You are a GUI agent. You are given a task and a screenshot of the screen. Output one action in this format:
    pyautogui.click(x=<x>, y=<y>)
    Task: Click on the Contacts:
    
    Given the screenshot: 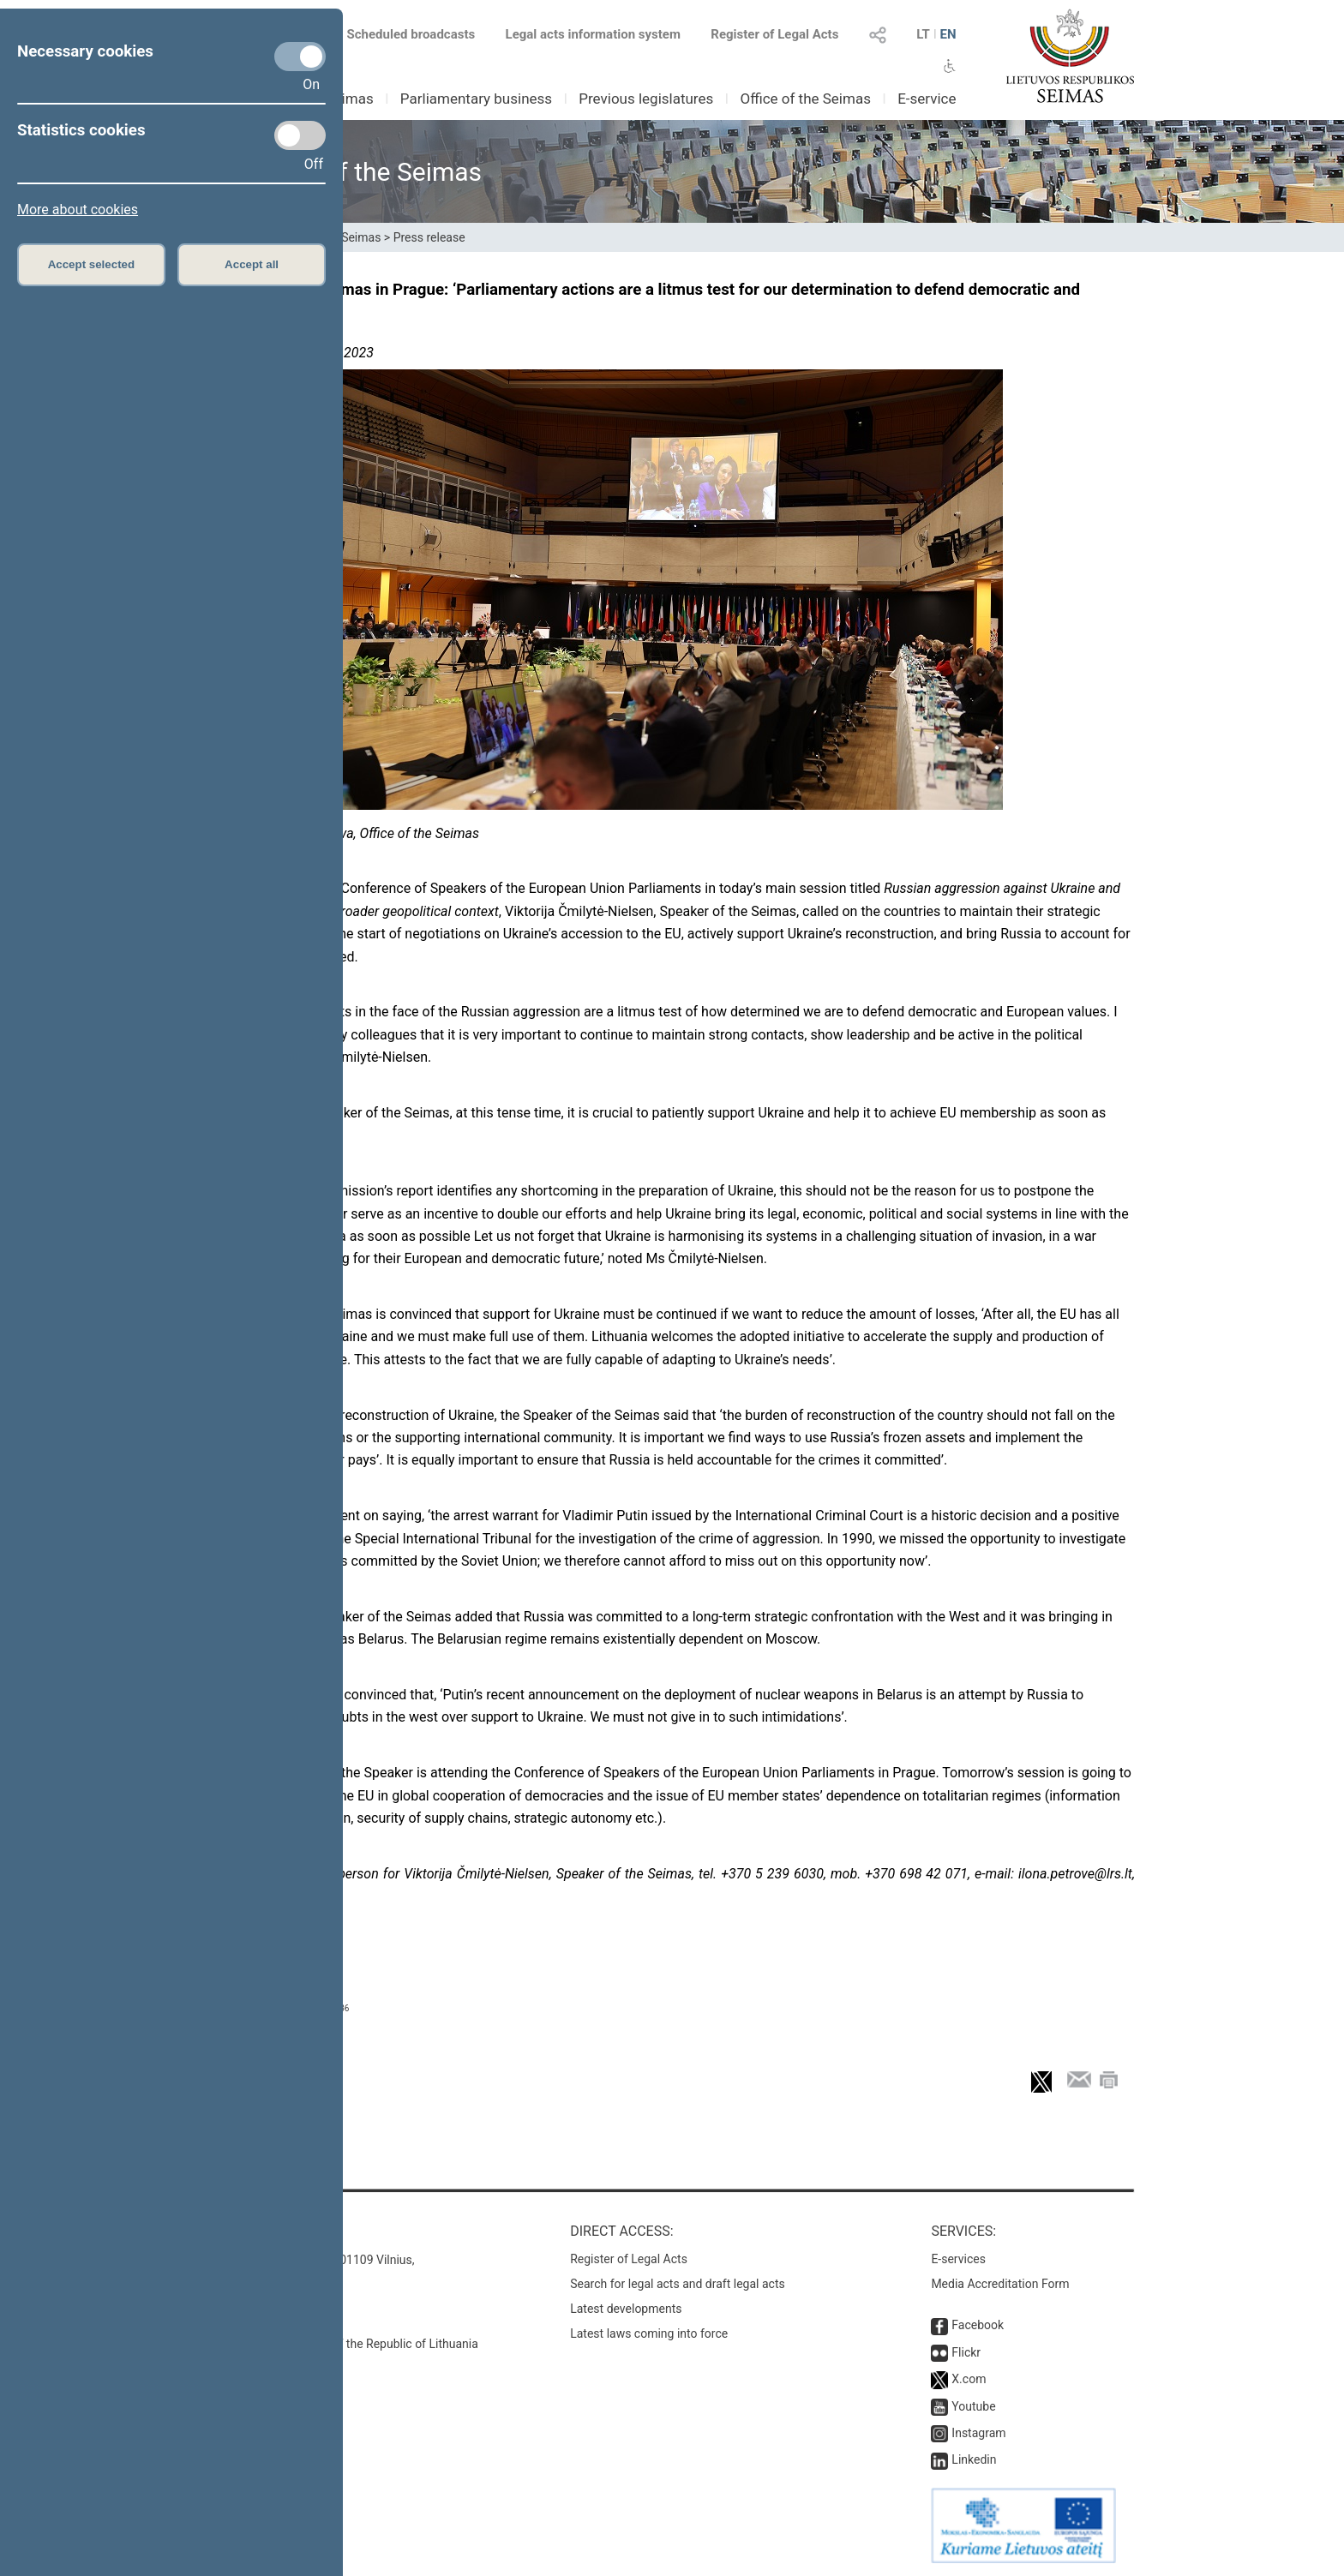 What is the action you would take?
    pyautogui.click(x=245, y=2231)
    